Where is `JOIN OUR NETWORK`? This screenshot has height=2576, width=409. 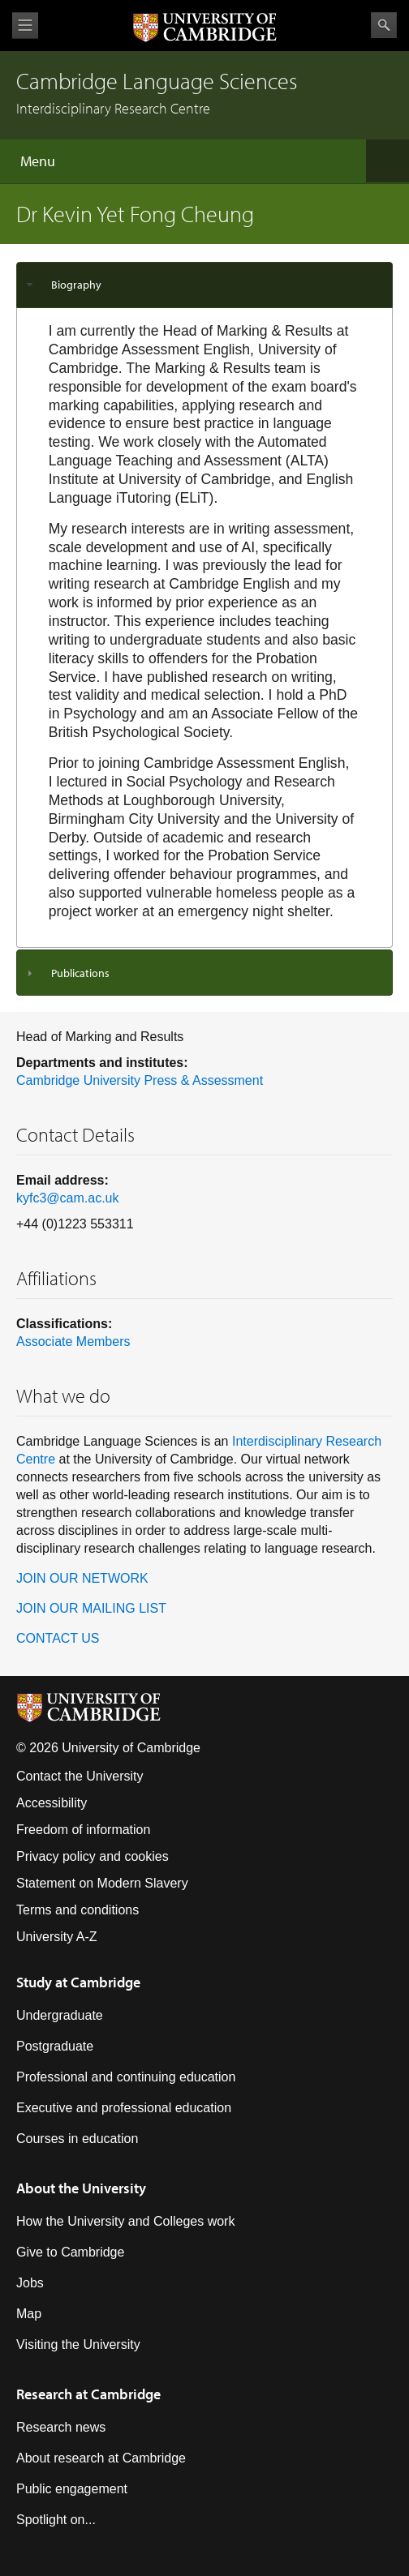
JOIN OUR NETWORK is located at coordinates (82, 1578).